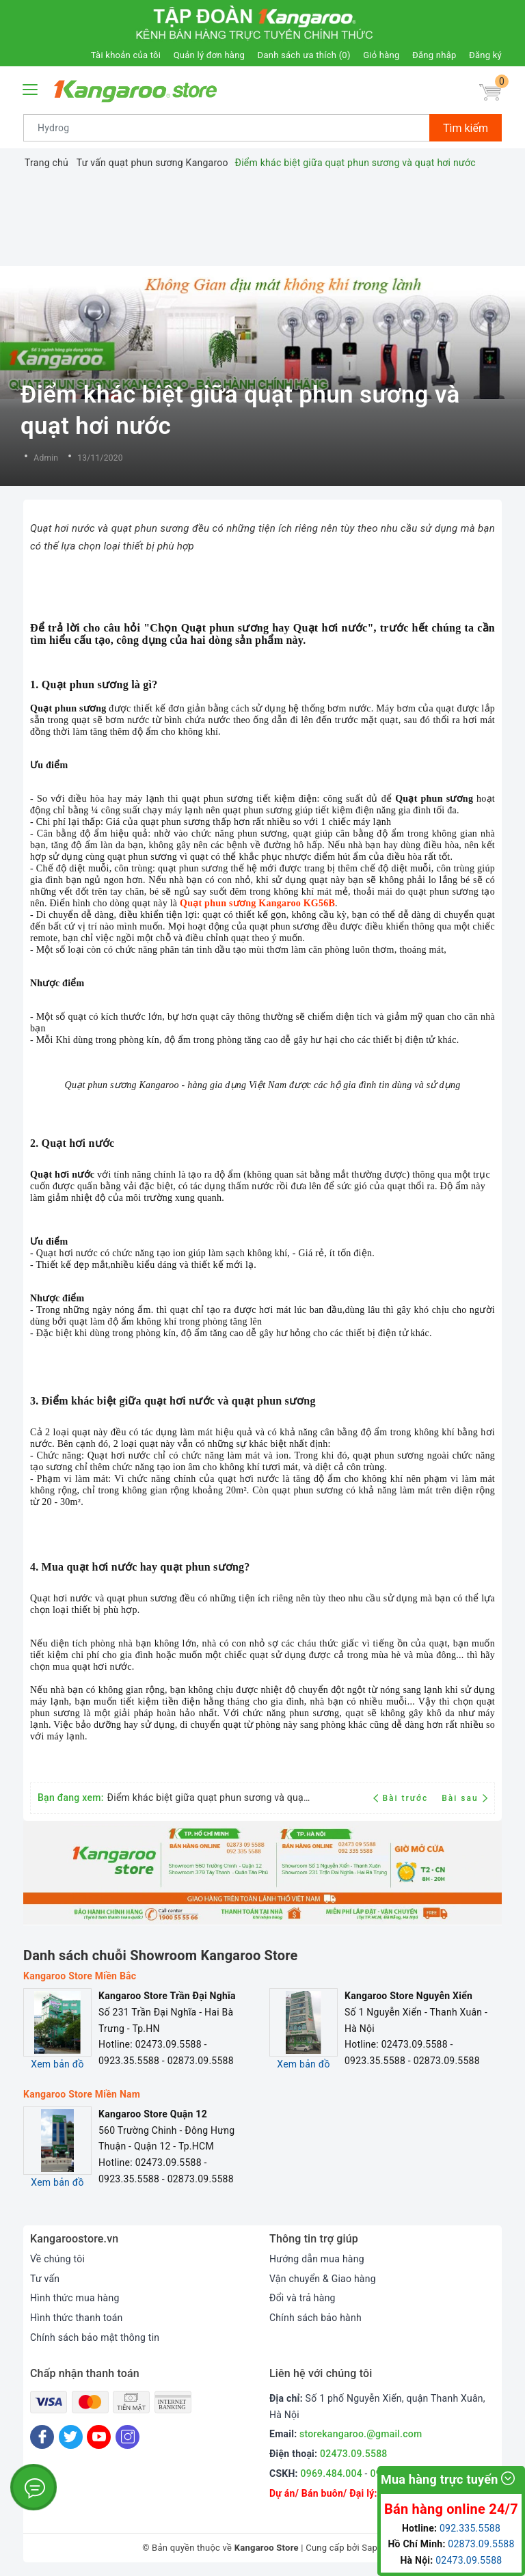  I want to click on Bài trước, so click(402, 1798).